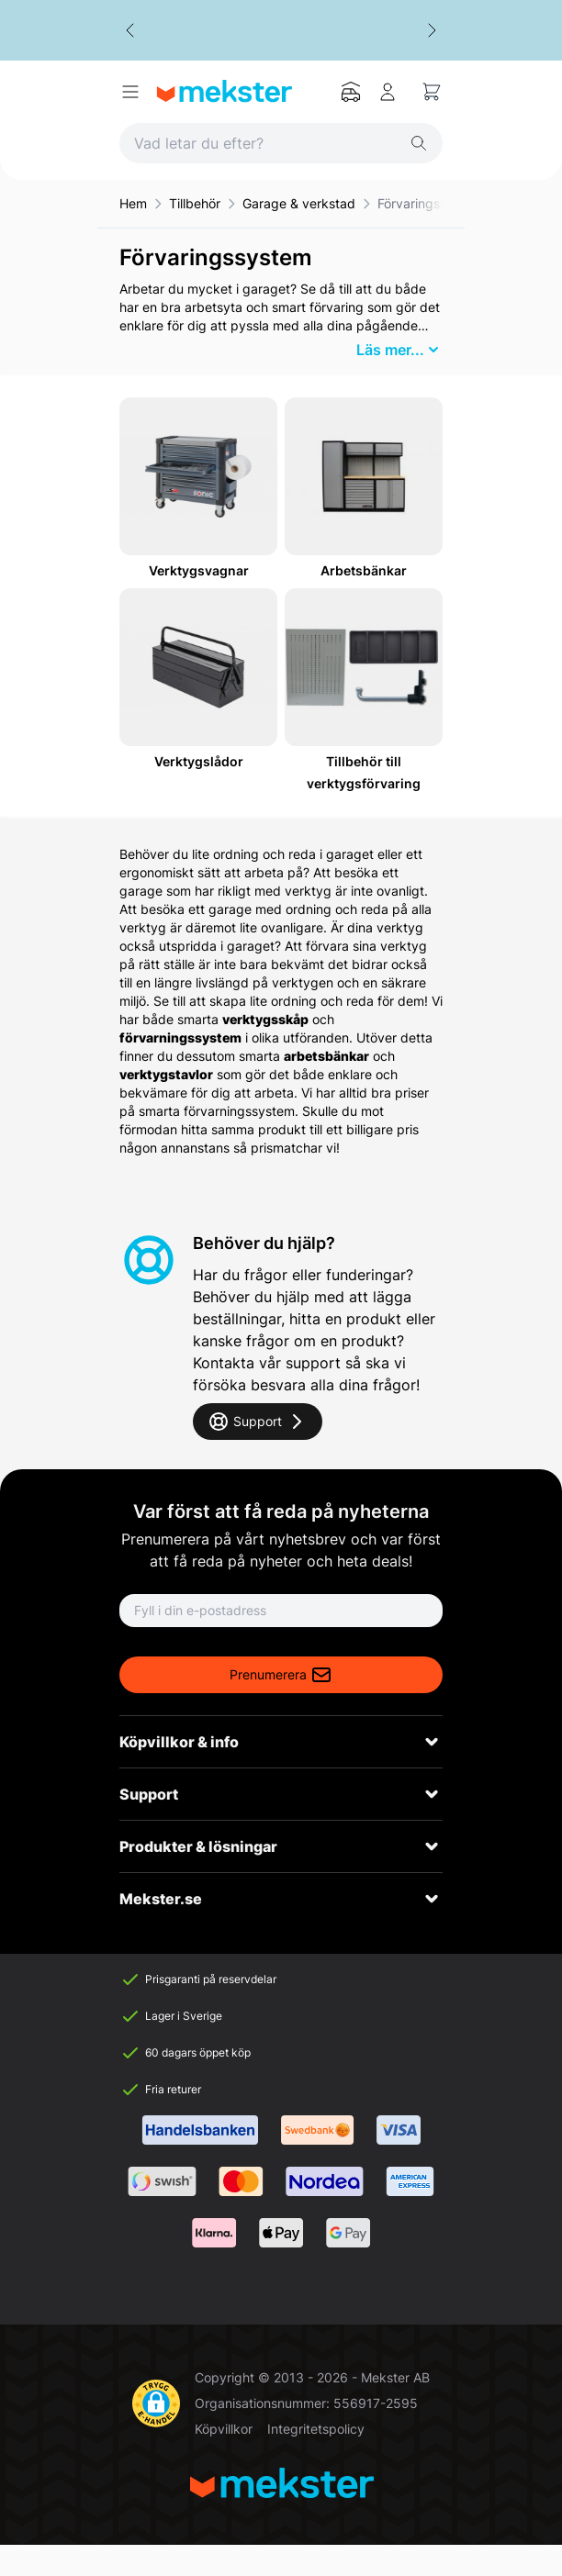 This screenshot has height=2576, width=562. Describe the element at coordinates (130, 30) in the screenshot. I see `[Go to last slide]` at that location.